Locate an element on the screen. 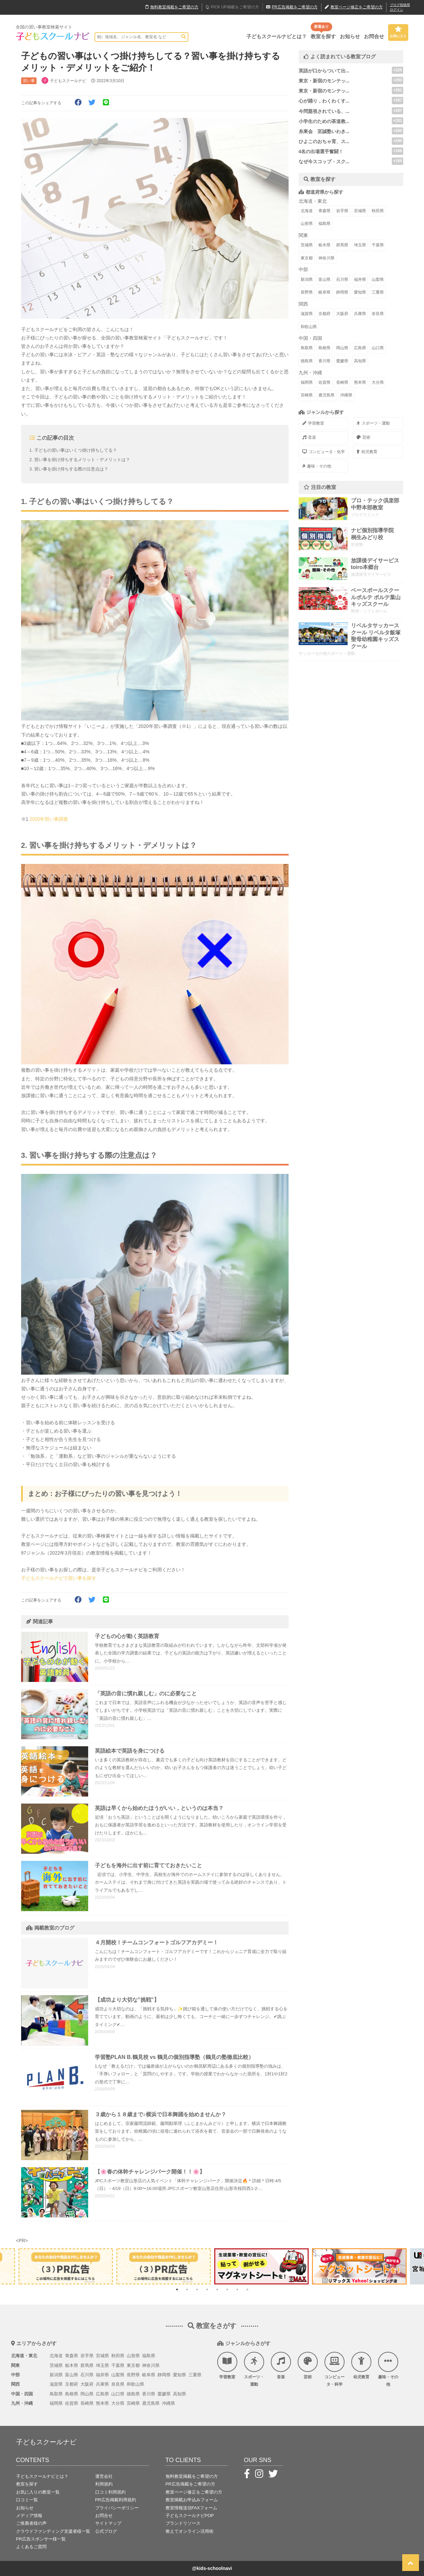  PR広告掲載利用規約 is located at coordinates (115, 2499).